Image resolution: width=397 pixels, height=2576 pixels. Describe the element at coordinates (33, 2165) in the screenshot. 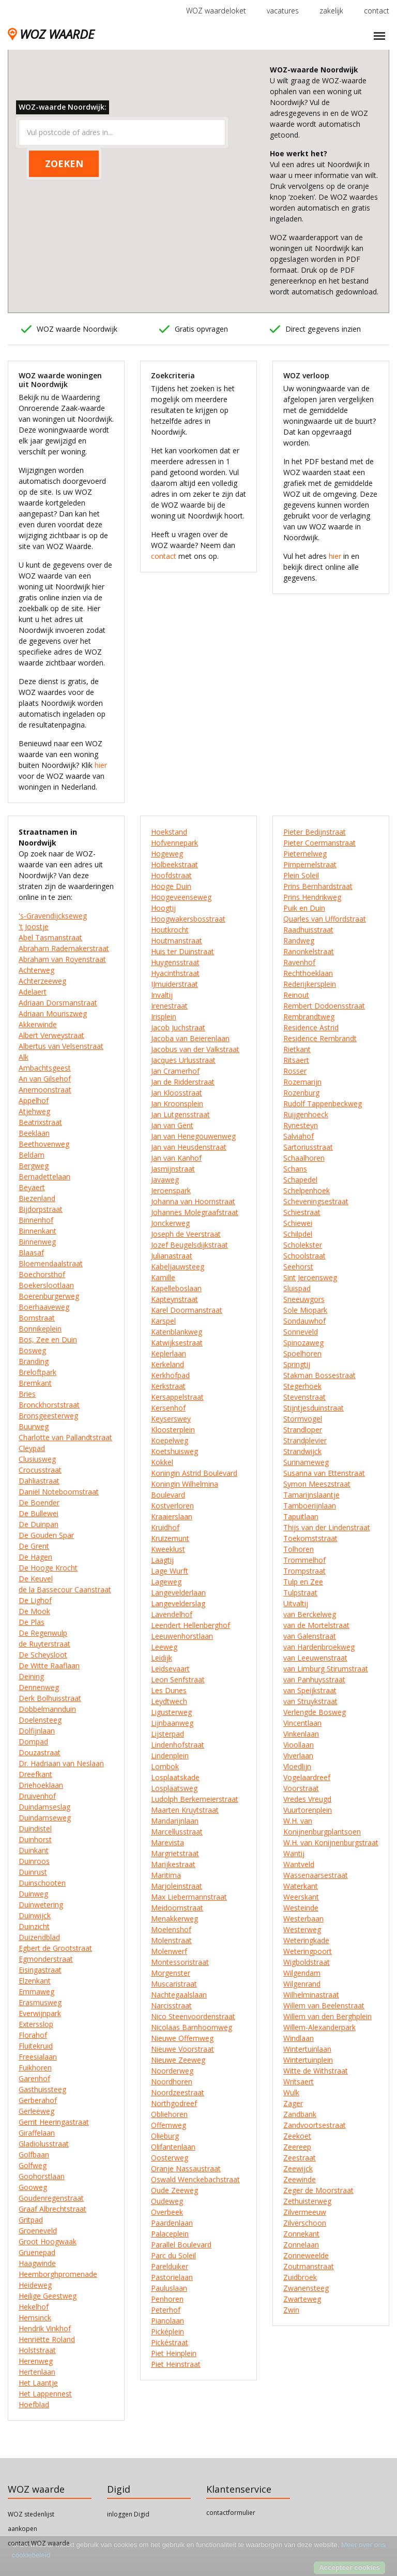

I see `Golfweg` at that location.